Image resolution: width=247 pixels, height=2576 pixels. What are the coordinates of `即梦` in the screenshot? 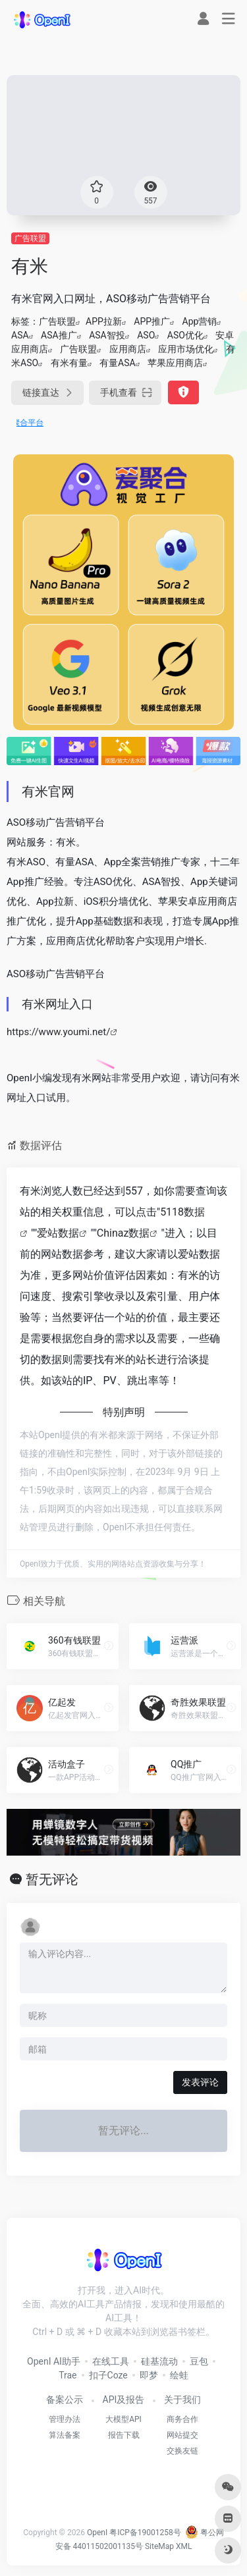 It's located at (149, 2375).